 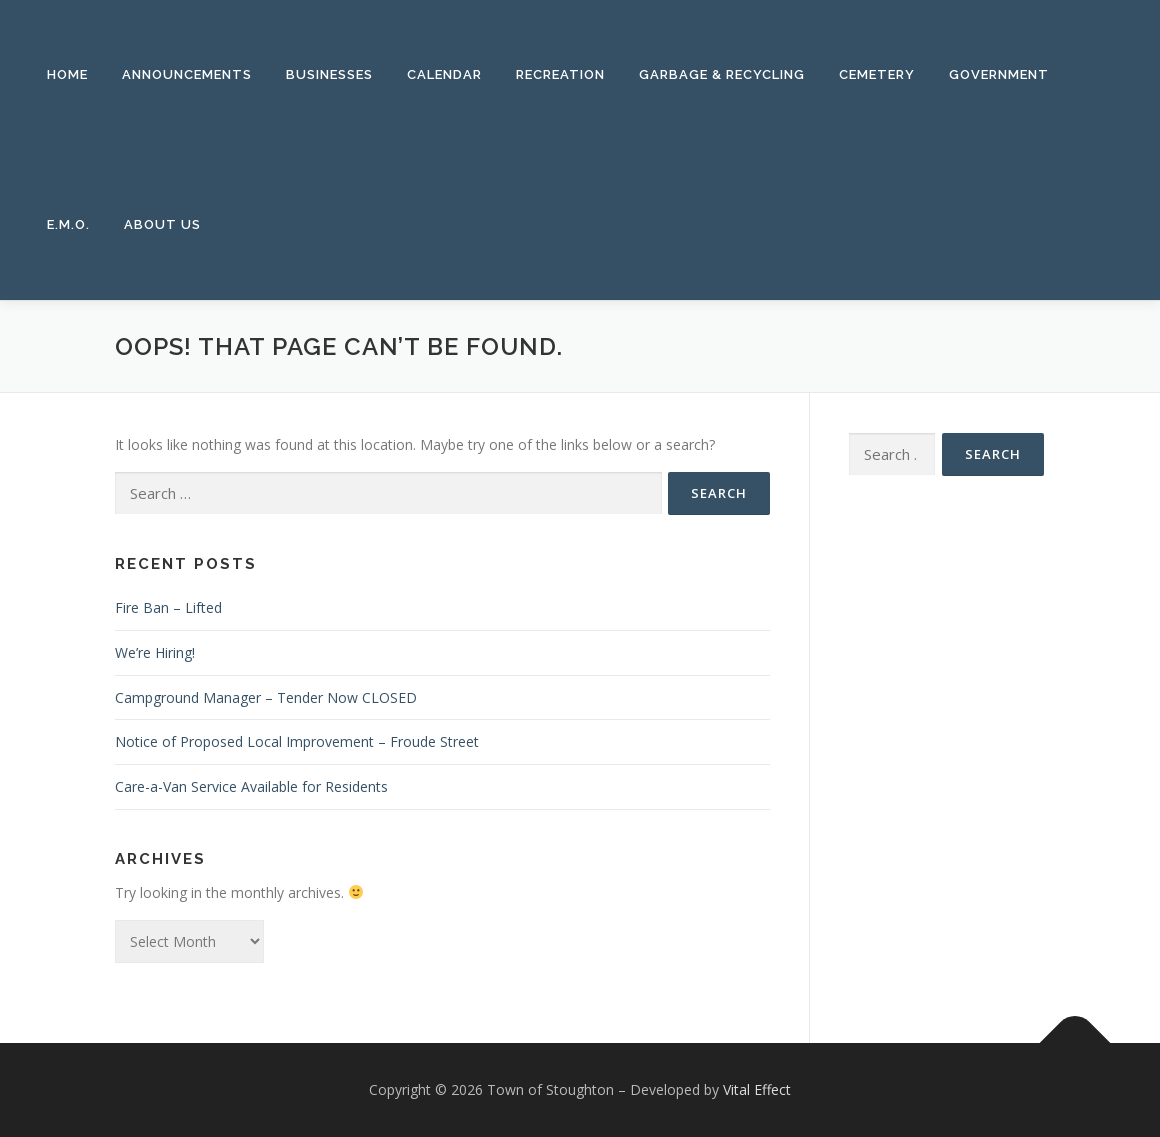 I want to click on About Us, so click(x=162, y=224).